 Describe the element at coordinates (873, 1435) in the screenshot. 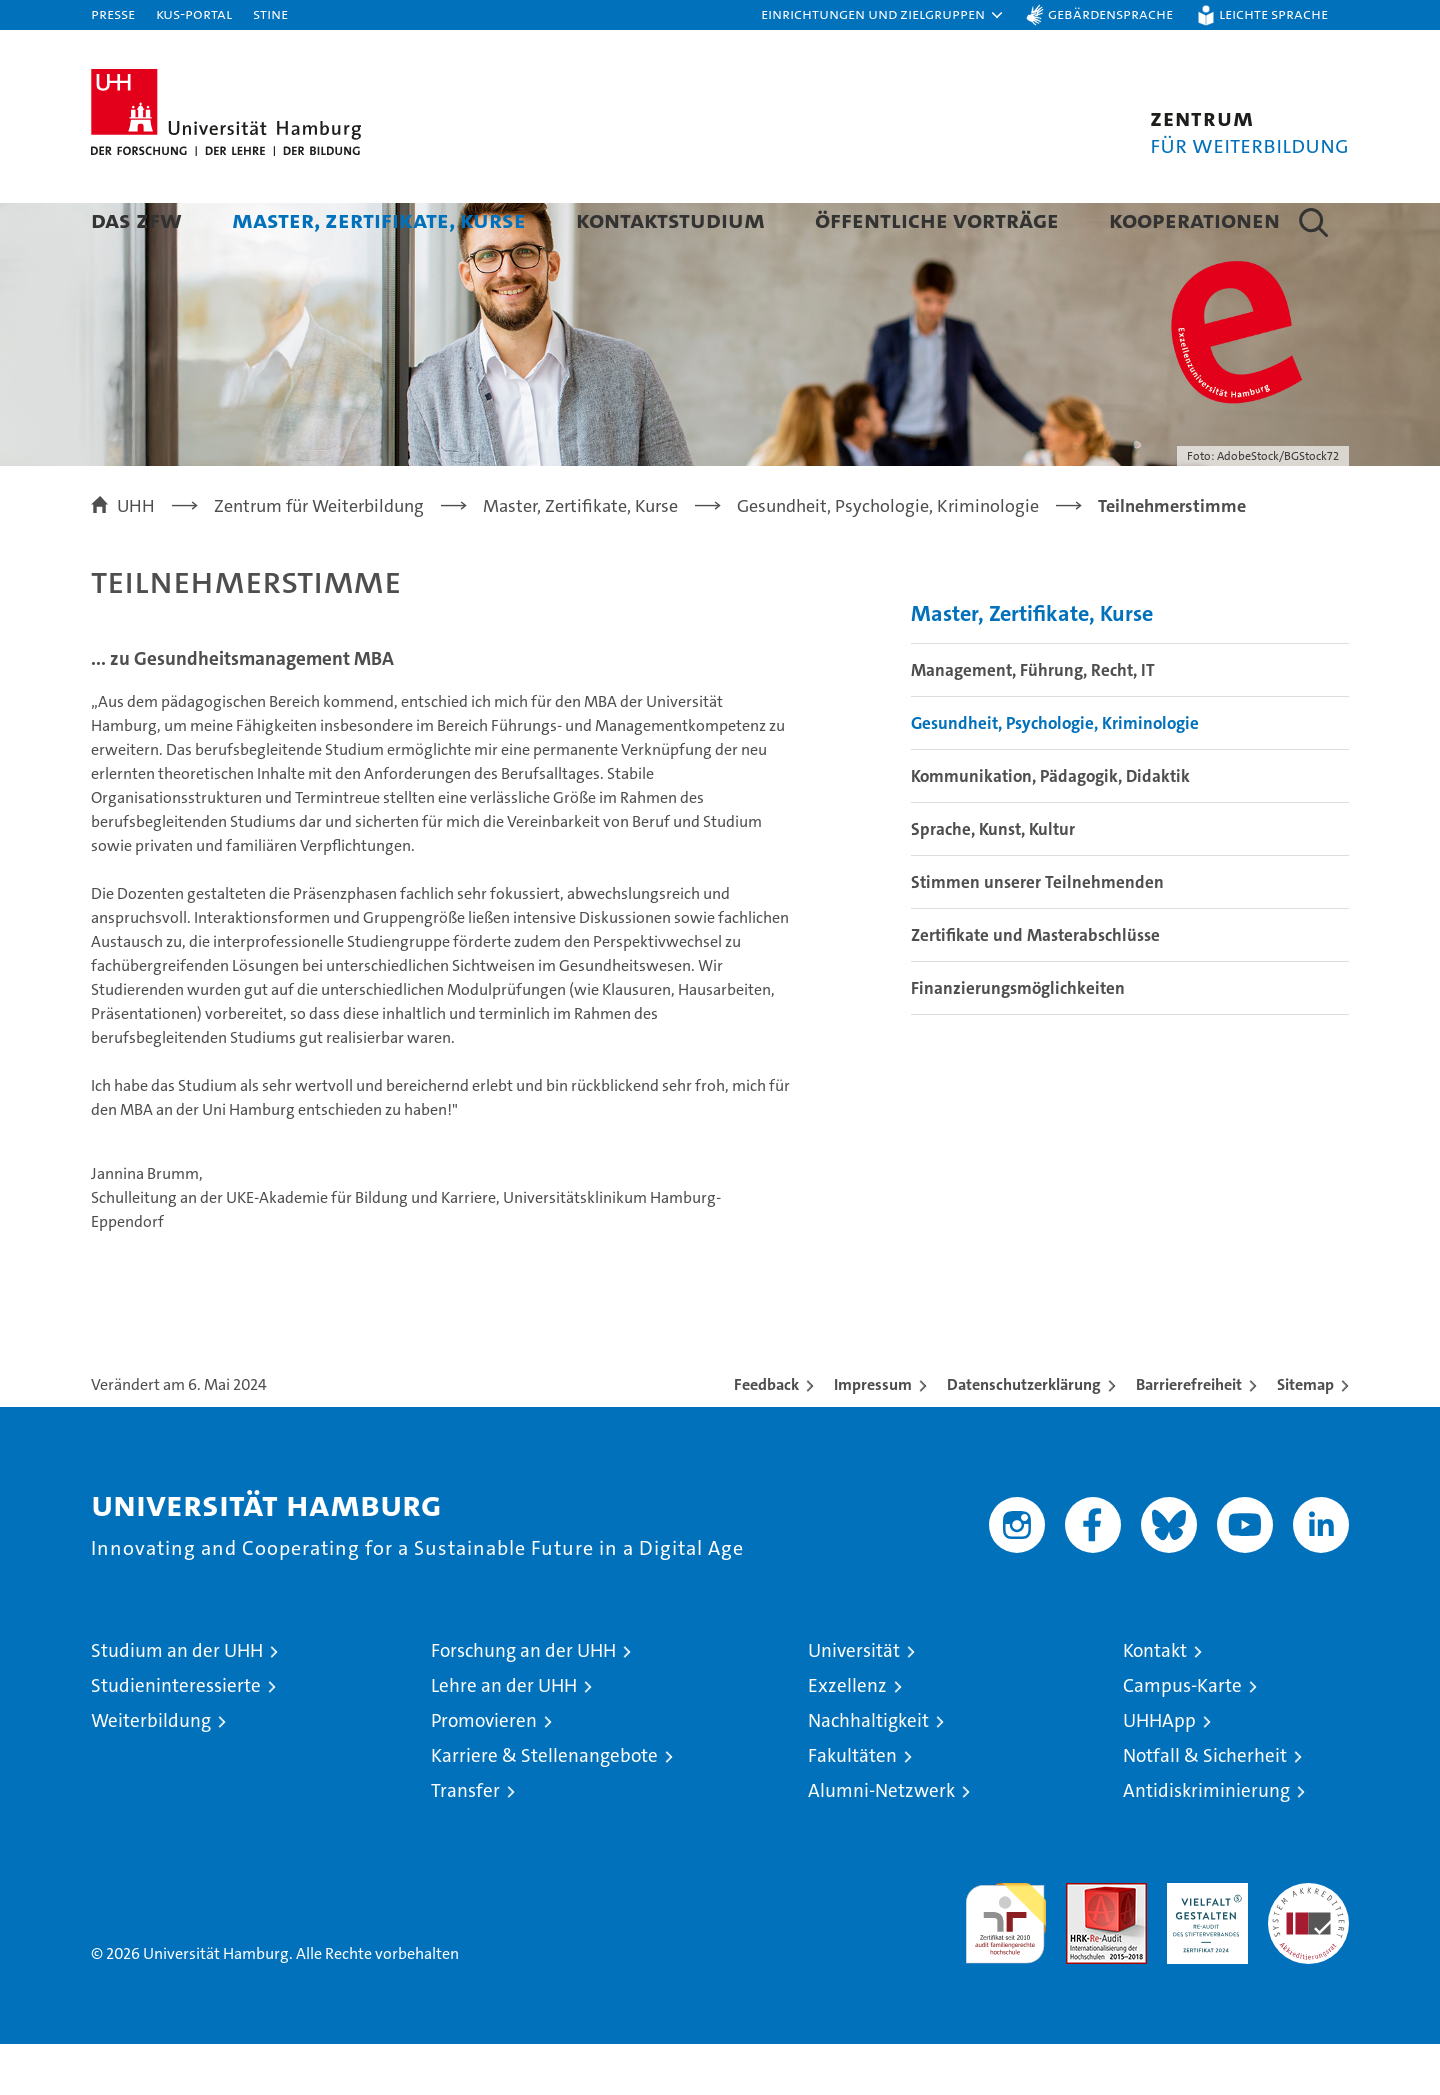

I see `Impressum` at that location.